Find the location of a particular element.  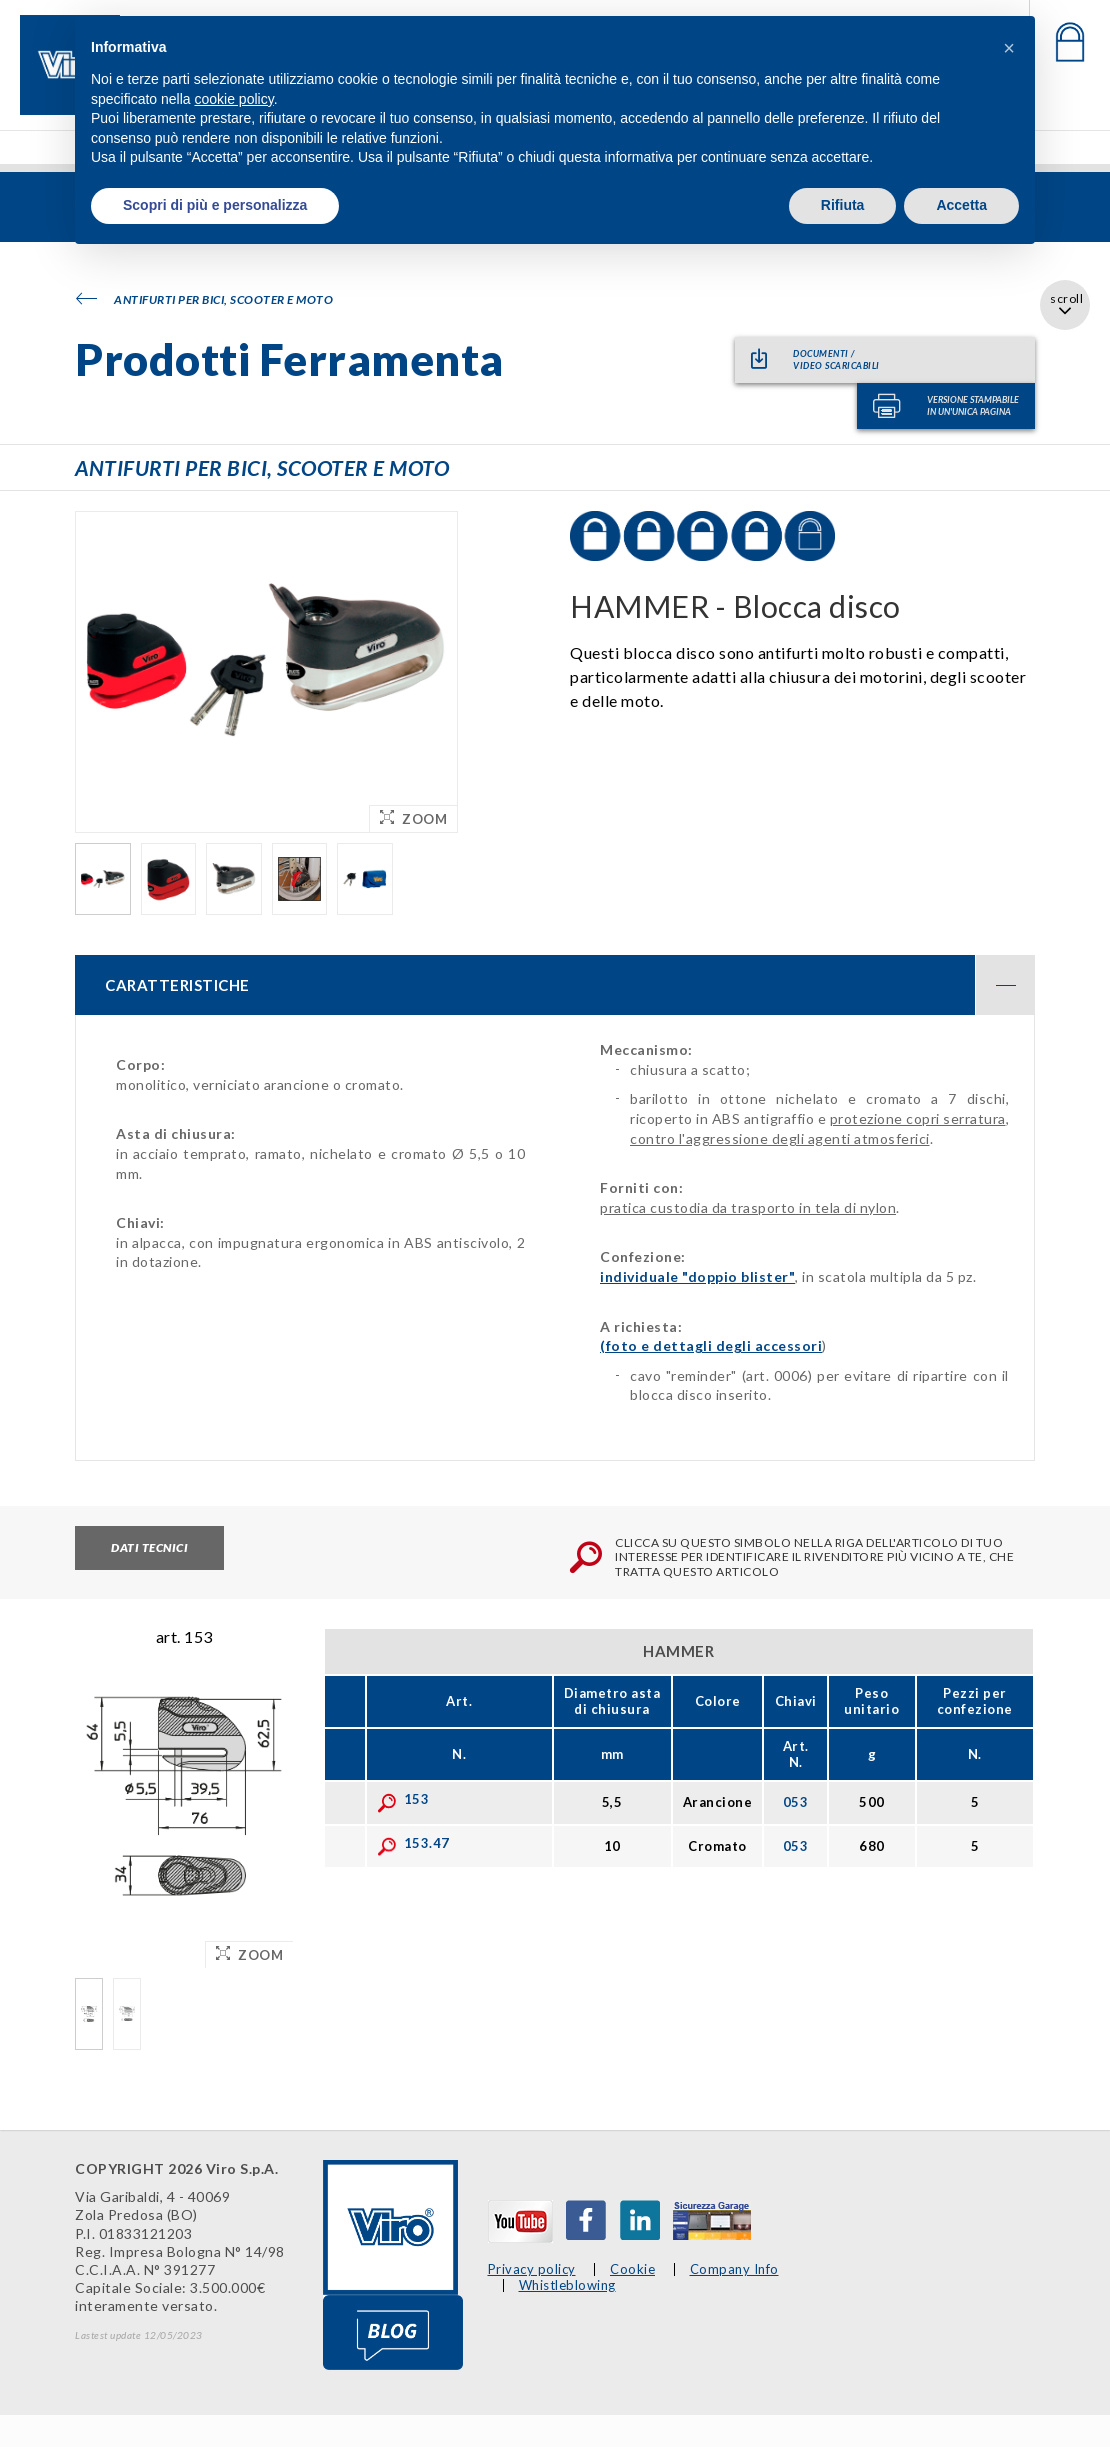

Dati tecnici [tab] is located at coordinates (149, 1547).